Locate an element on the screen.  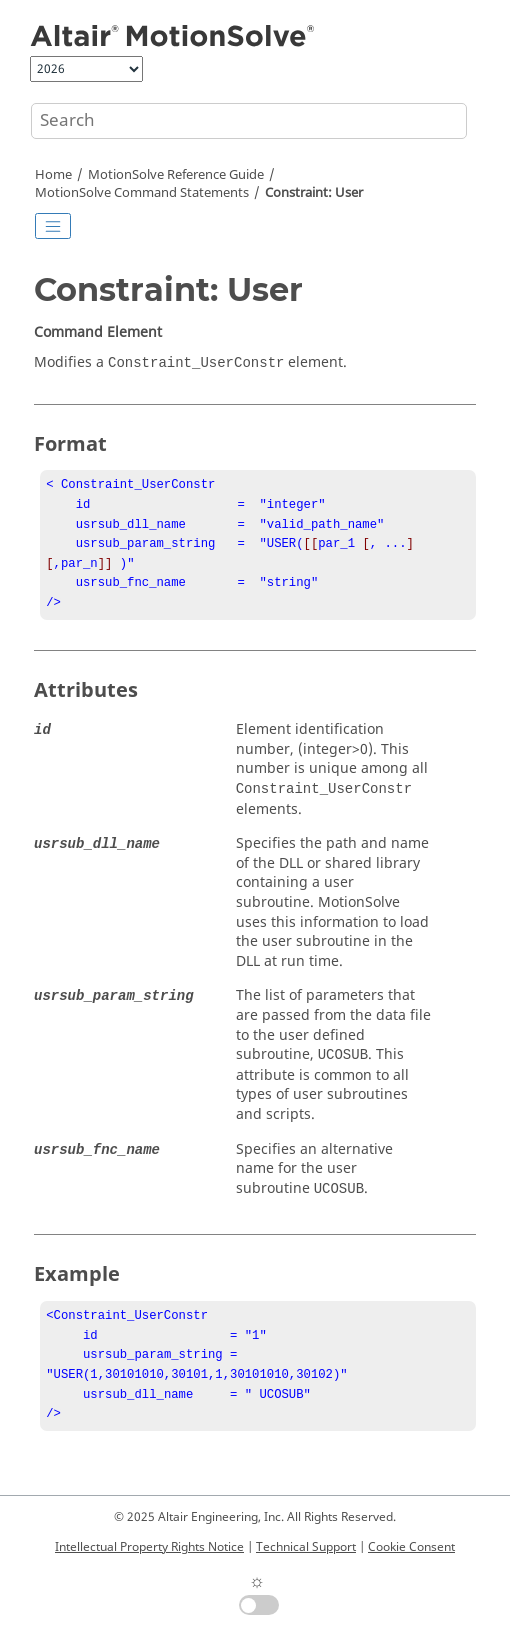
Intellectual Property Rights Notice is located at coordinates (149, 1547).